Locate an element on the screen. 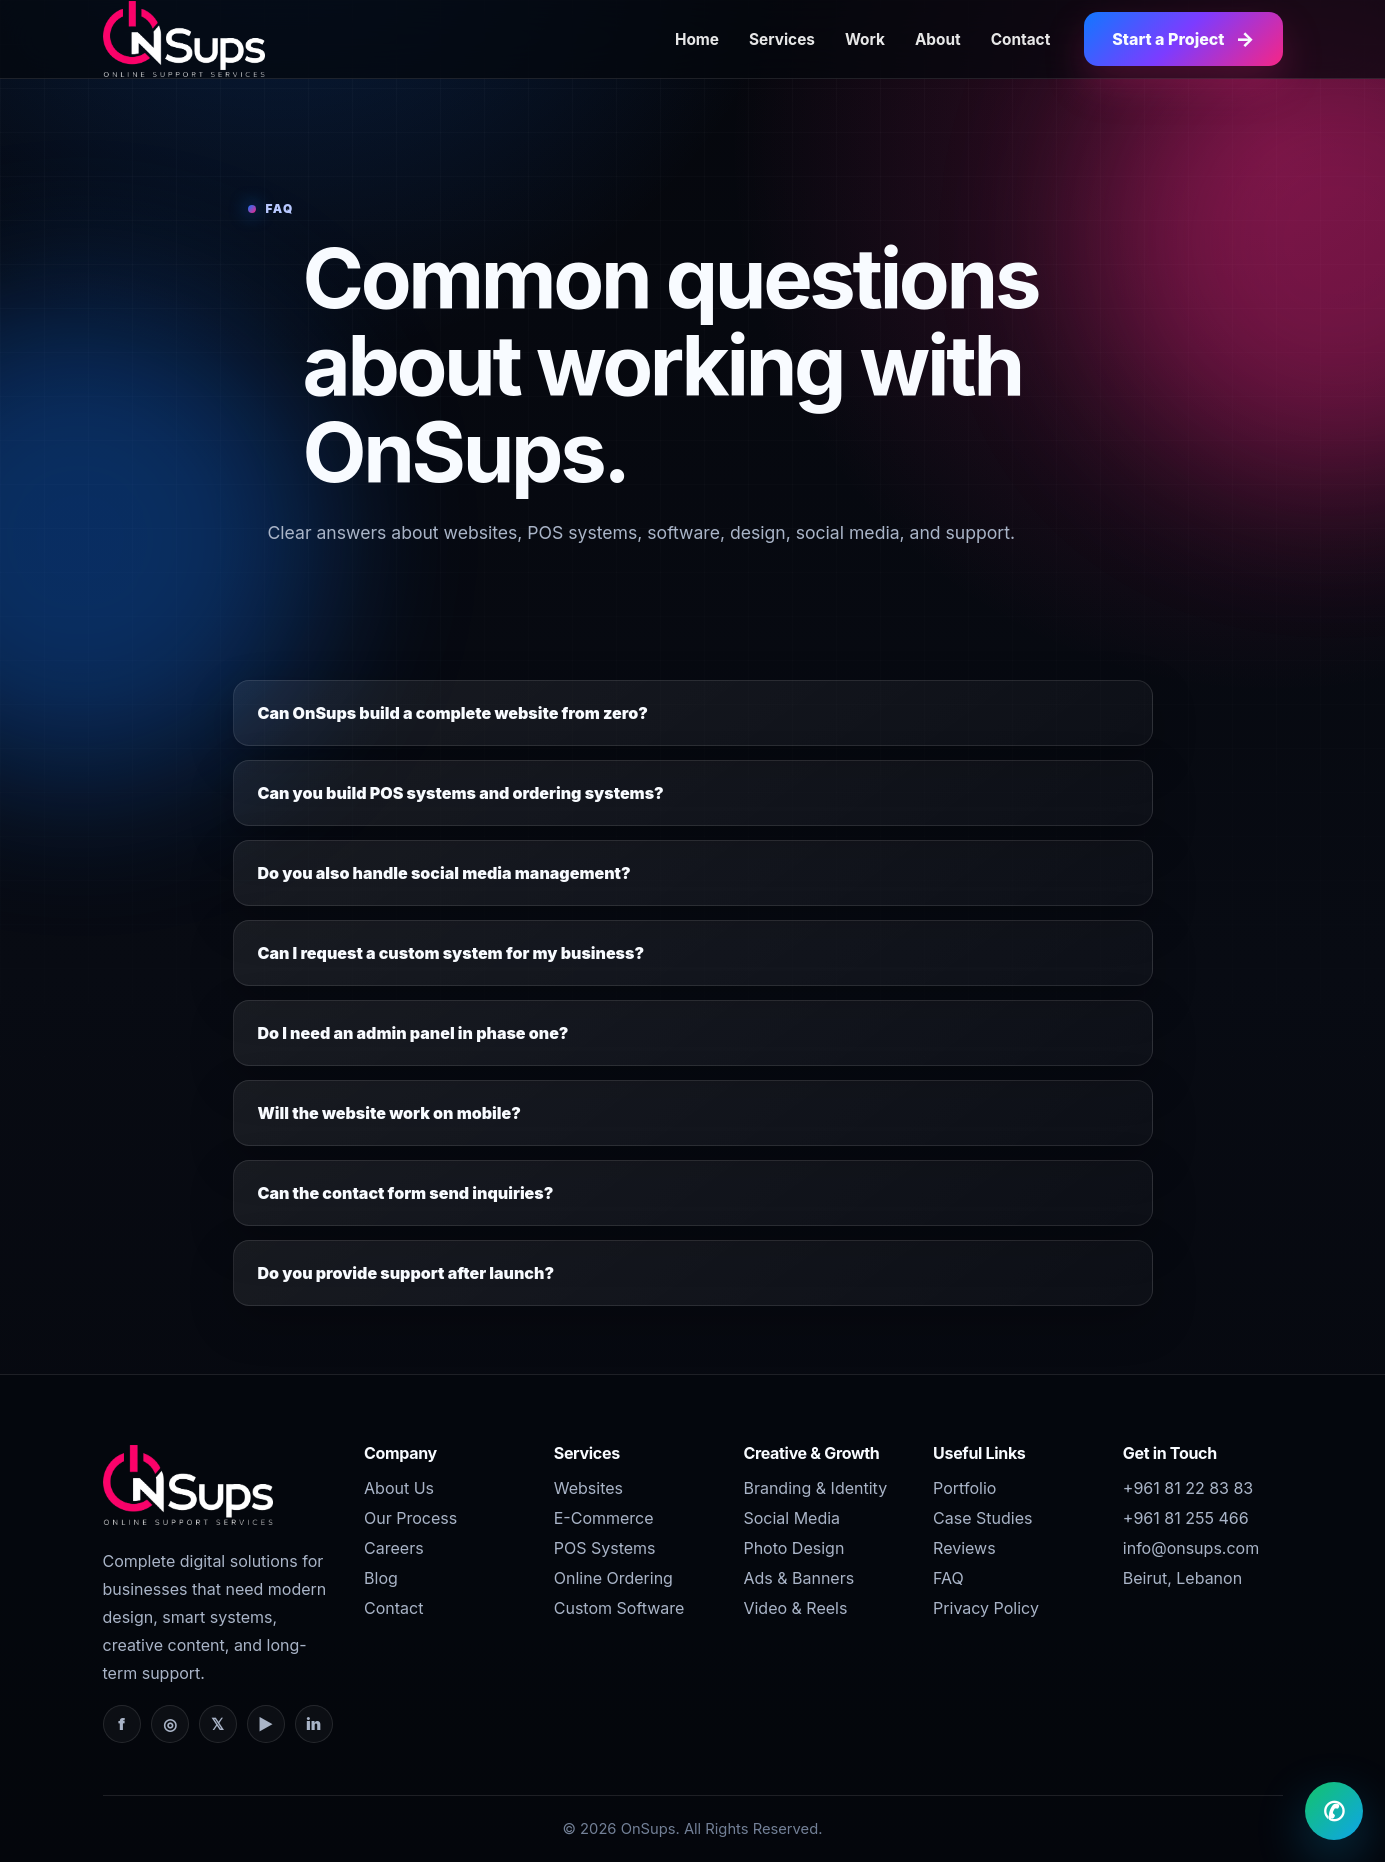  Can OnSups build a complete website from zero? is located at coordinates (453, 713).